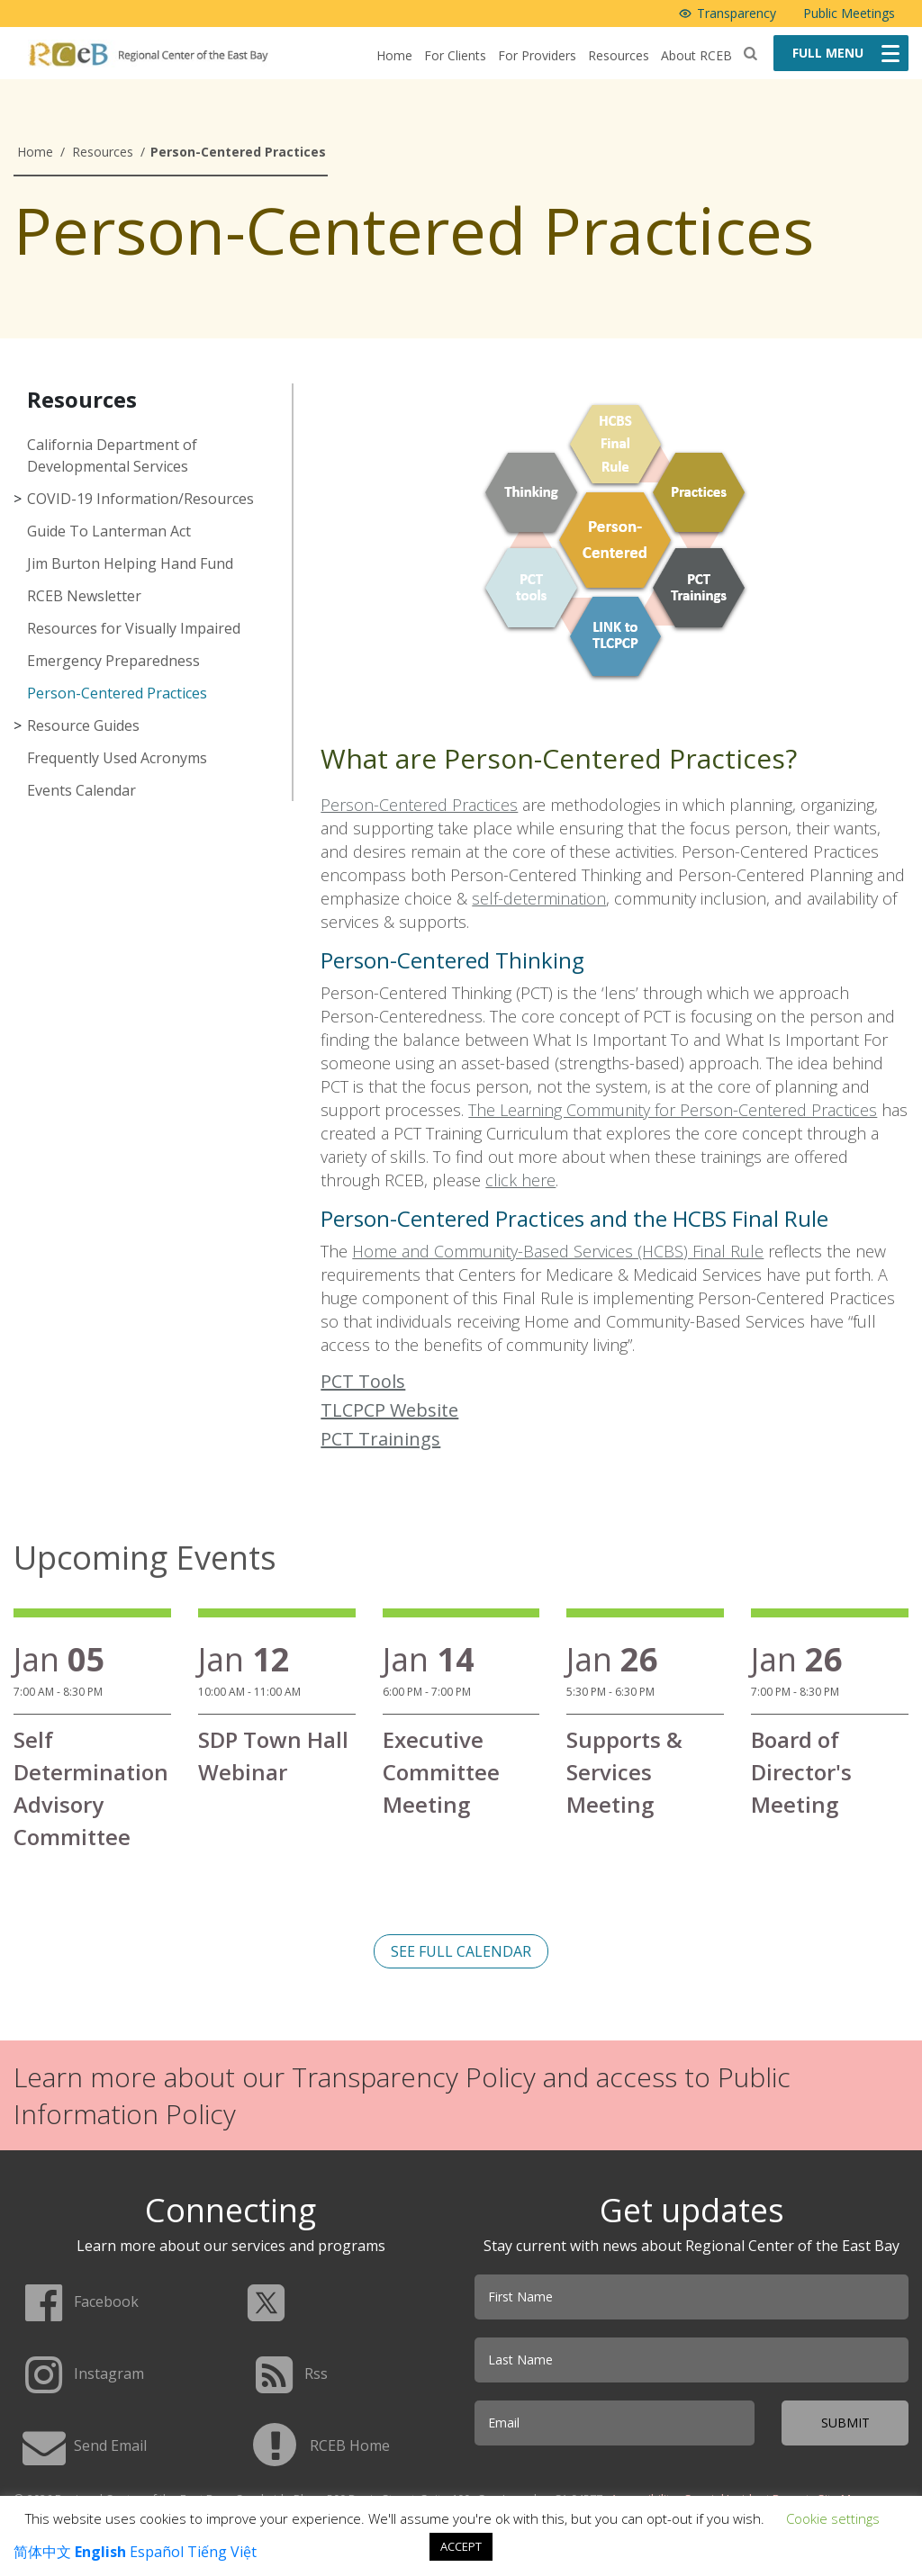 This screenshot has width=922, height=2576. Describe the element at coordinates (461, 1951) in the screenshot. I see `See full calendar` at that location.